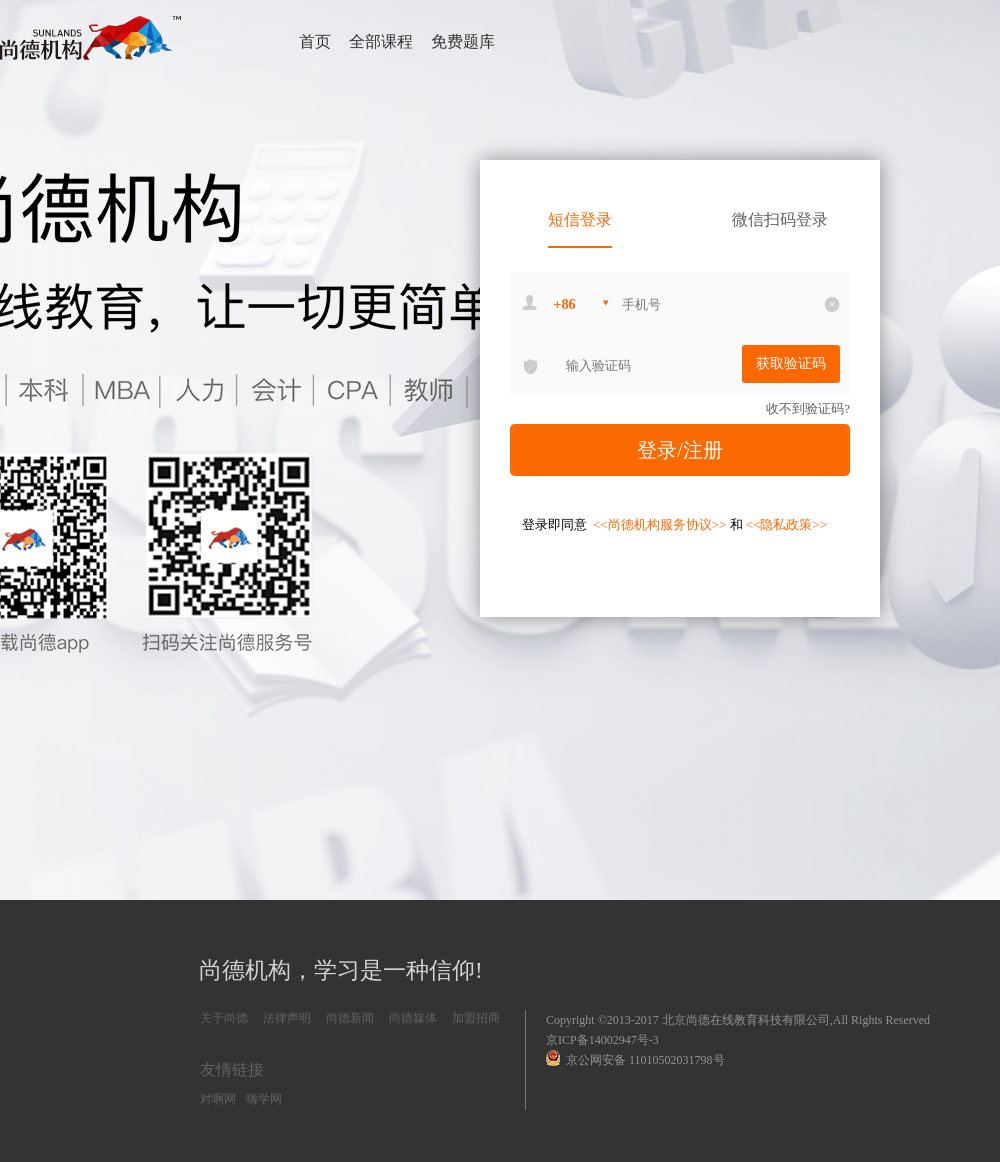  I want to click on 法律声明, so click(287, 1018).